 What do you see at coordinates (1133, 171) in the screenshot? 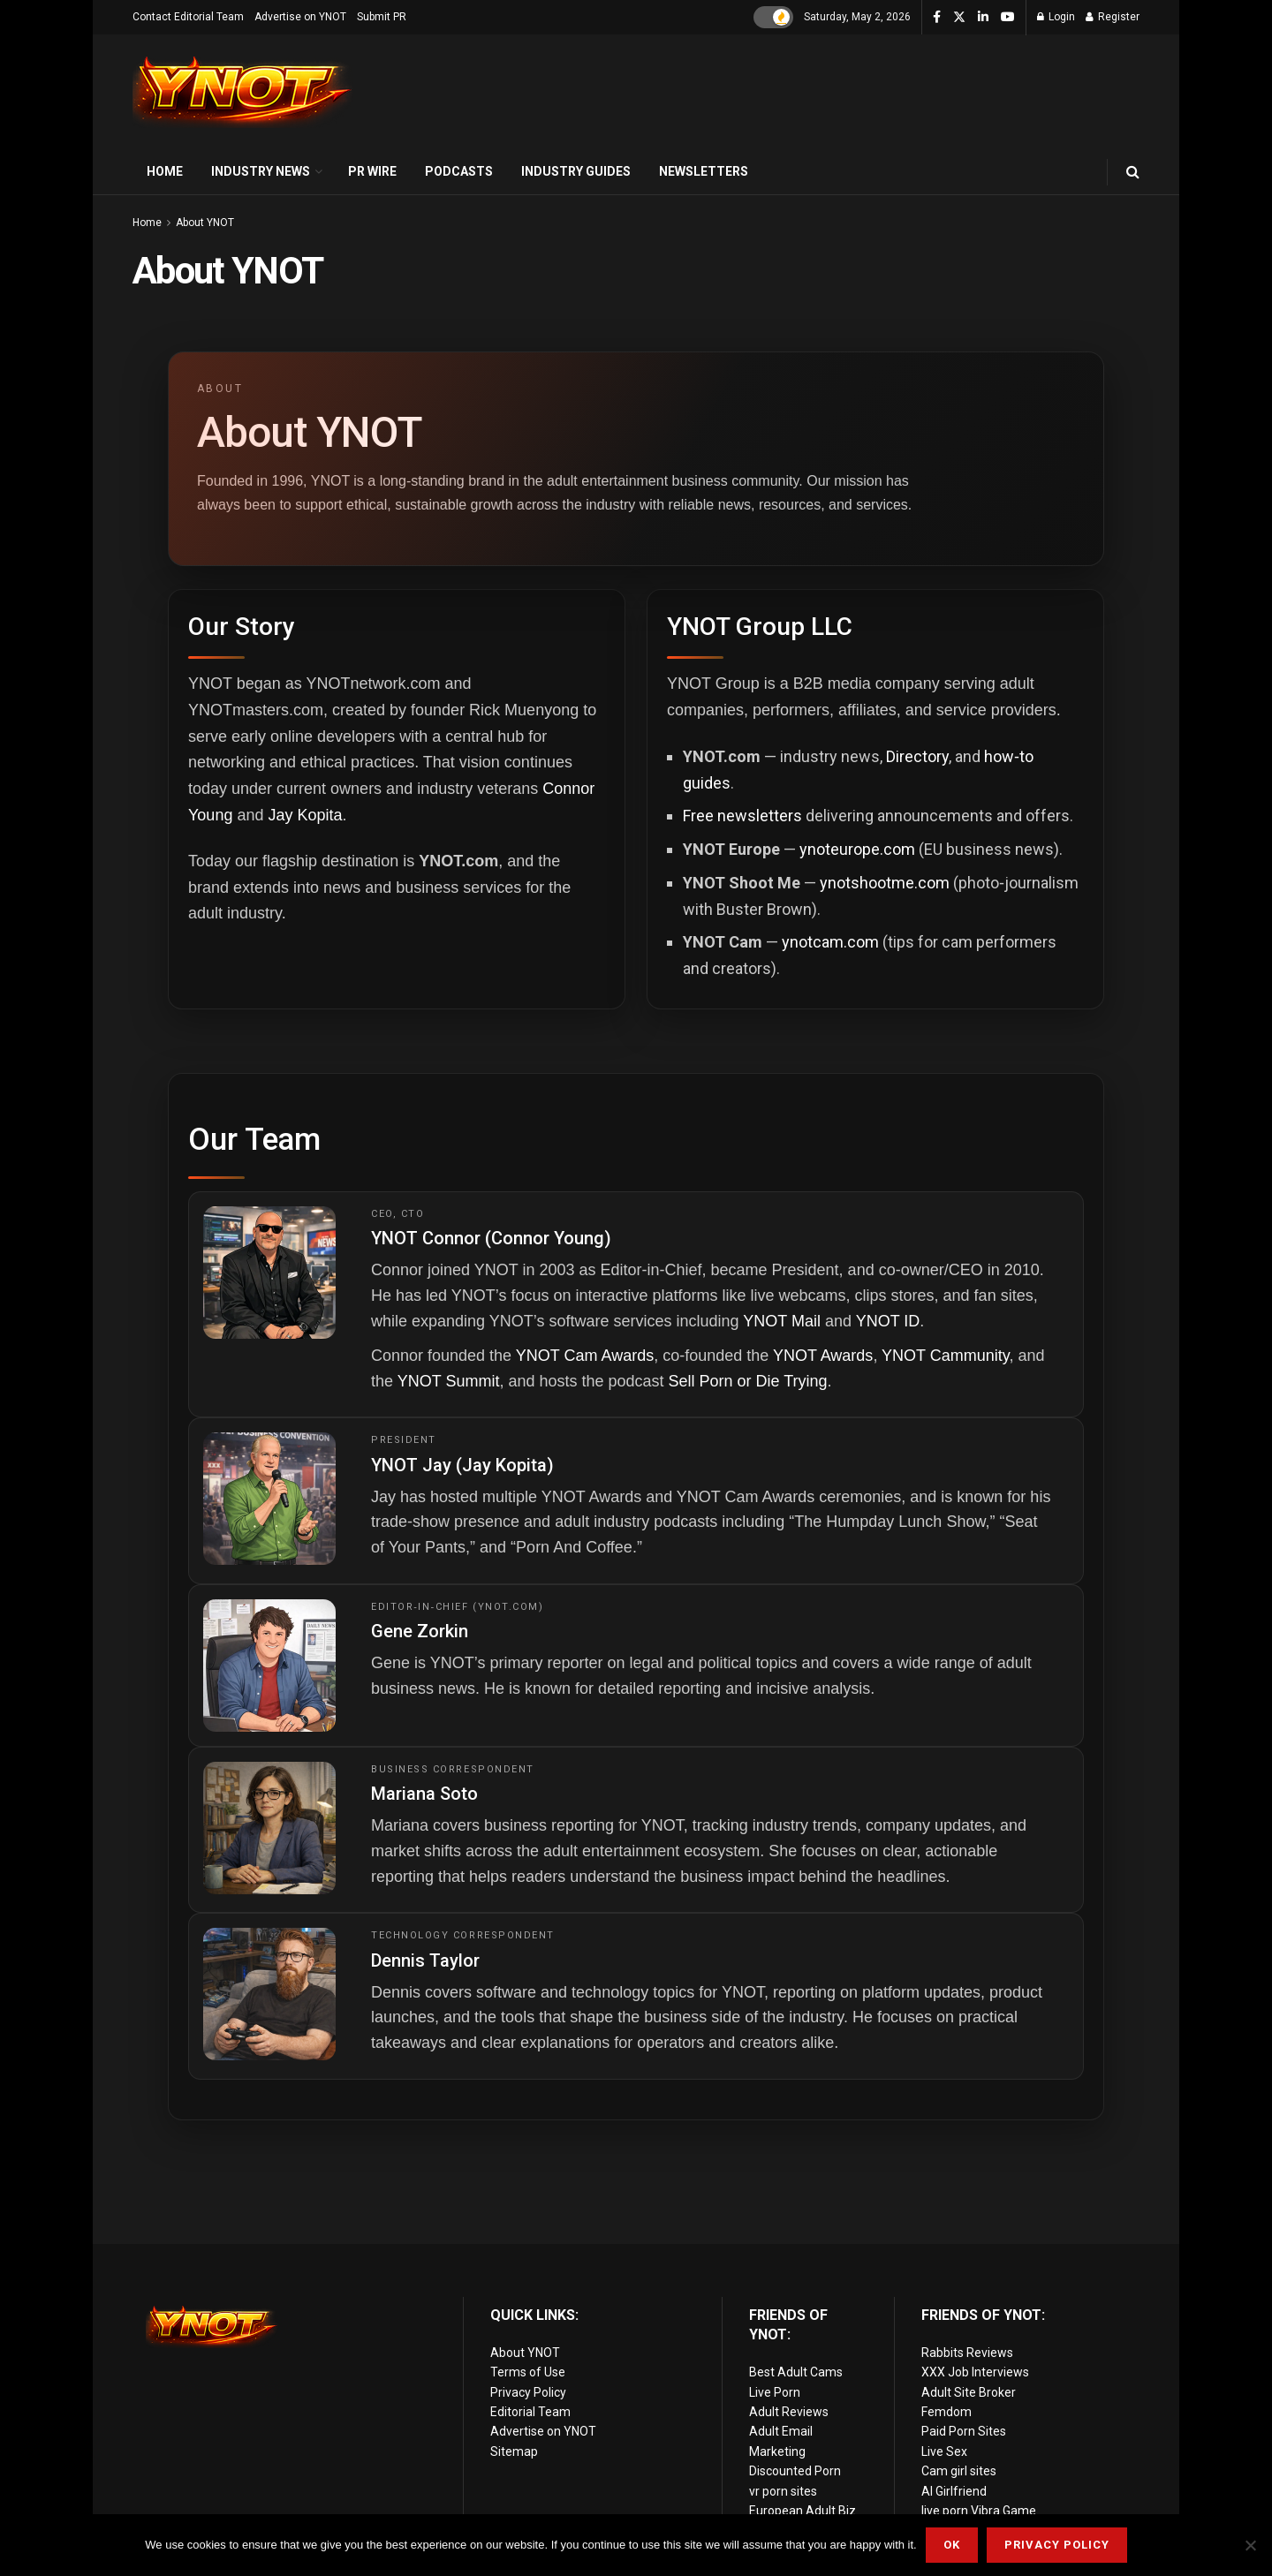
I see `[Search Button]` at bounding box center [1133, 171].